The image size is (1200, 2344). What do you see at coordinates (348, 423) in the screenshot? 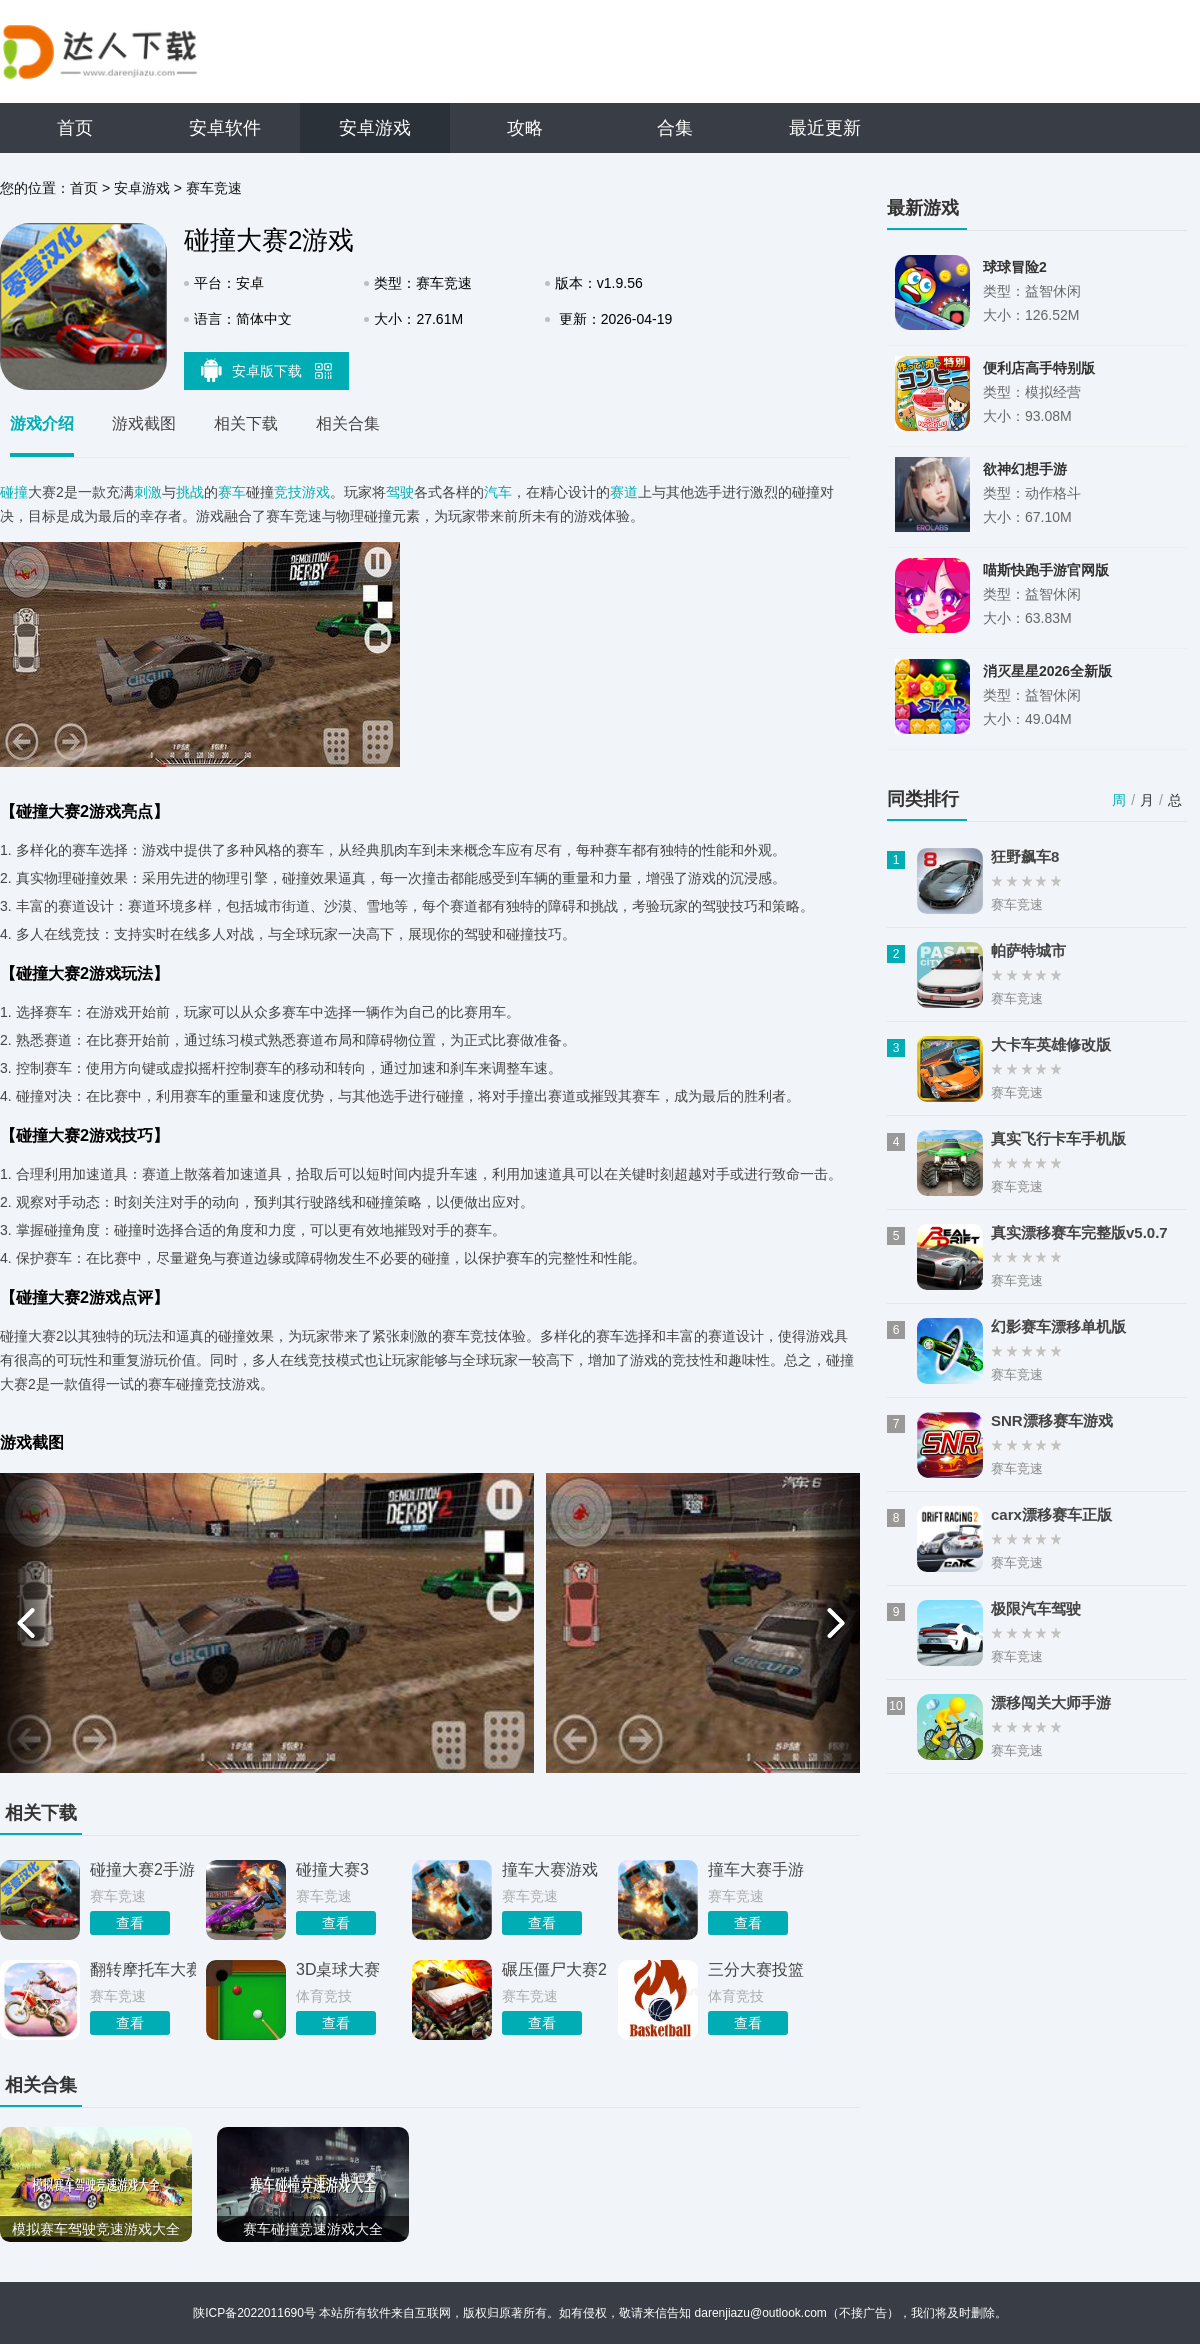
I see `相关合集` at bounding box center [348, 423].